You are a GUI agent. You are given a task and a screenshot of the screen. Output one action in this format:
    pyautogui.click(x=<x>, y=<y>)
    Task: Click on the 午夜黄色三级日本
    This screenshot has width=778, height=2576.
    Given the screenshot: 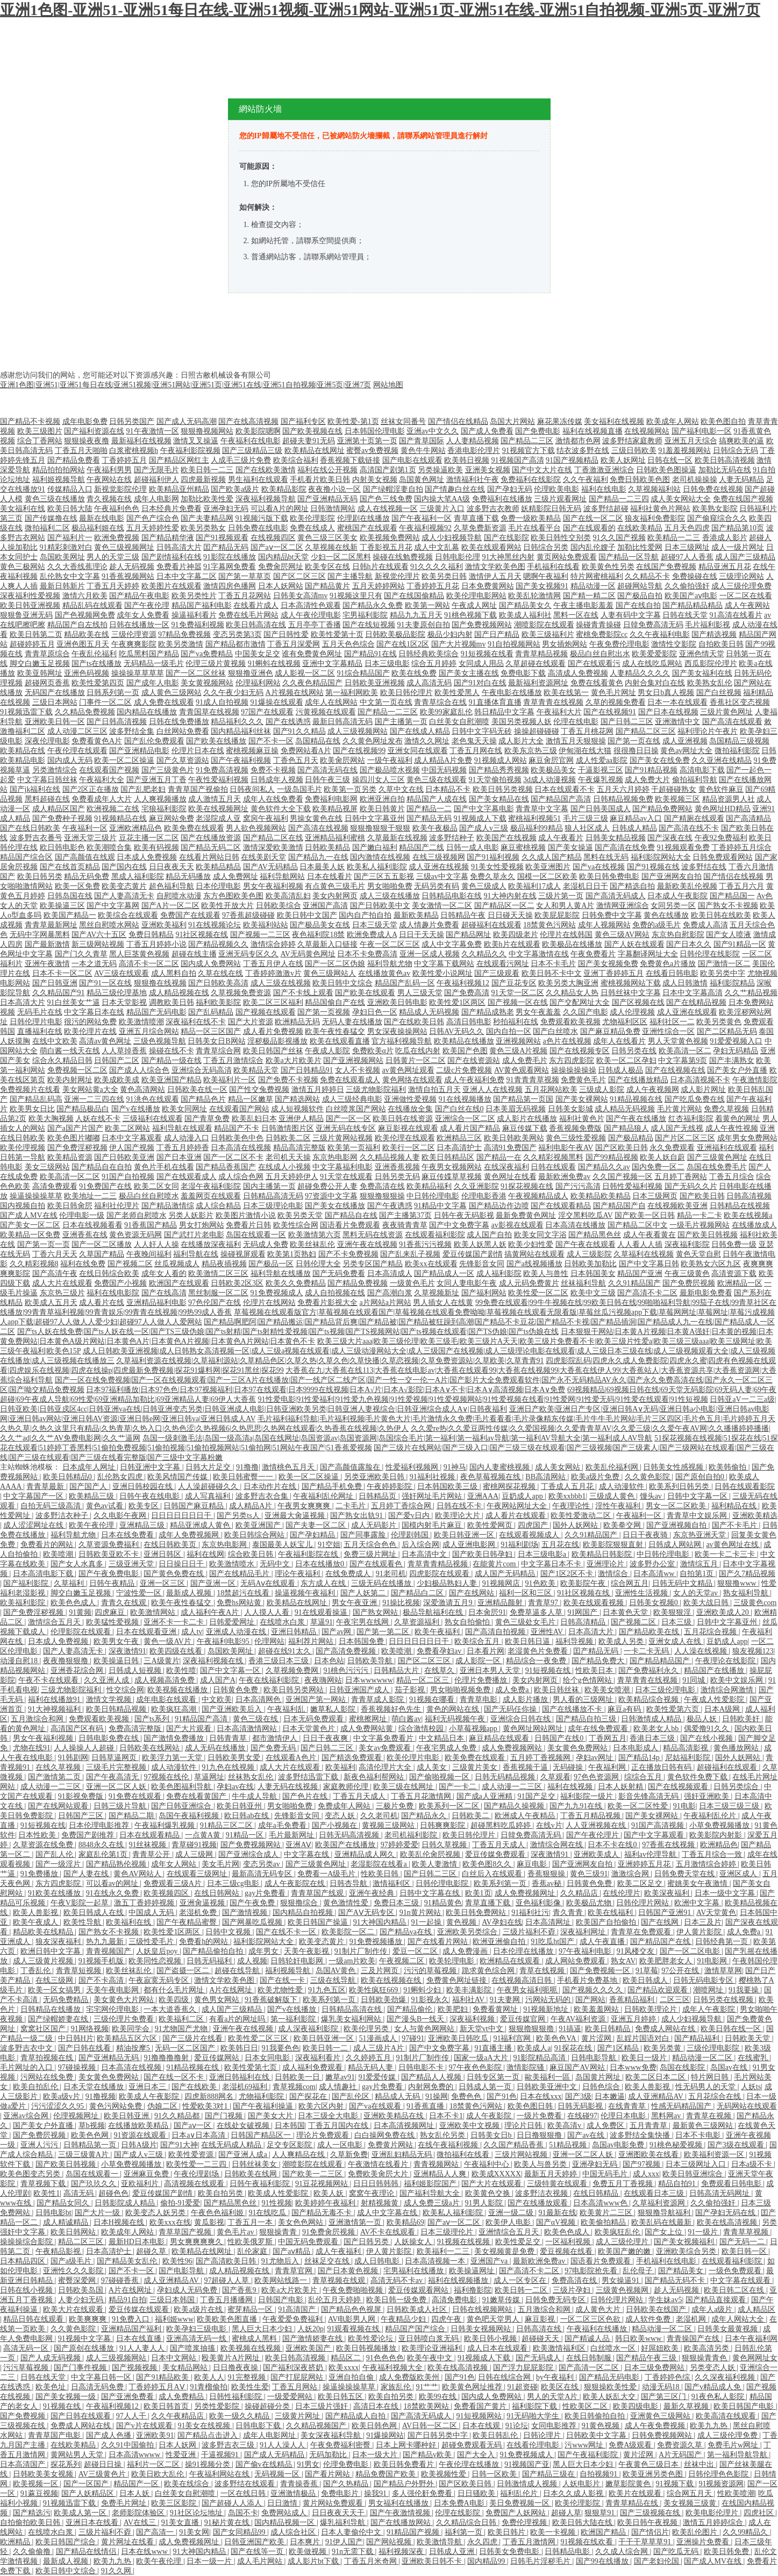 What is the action you would take?
    pyautogui.click(x=649, y=2464)
    